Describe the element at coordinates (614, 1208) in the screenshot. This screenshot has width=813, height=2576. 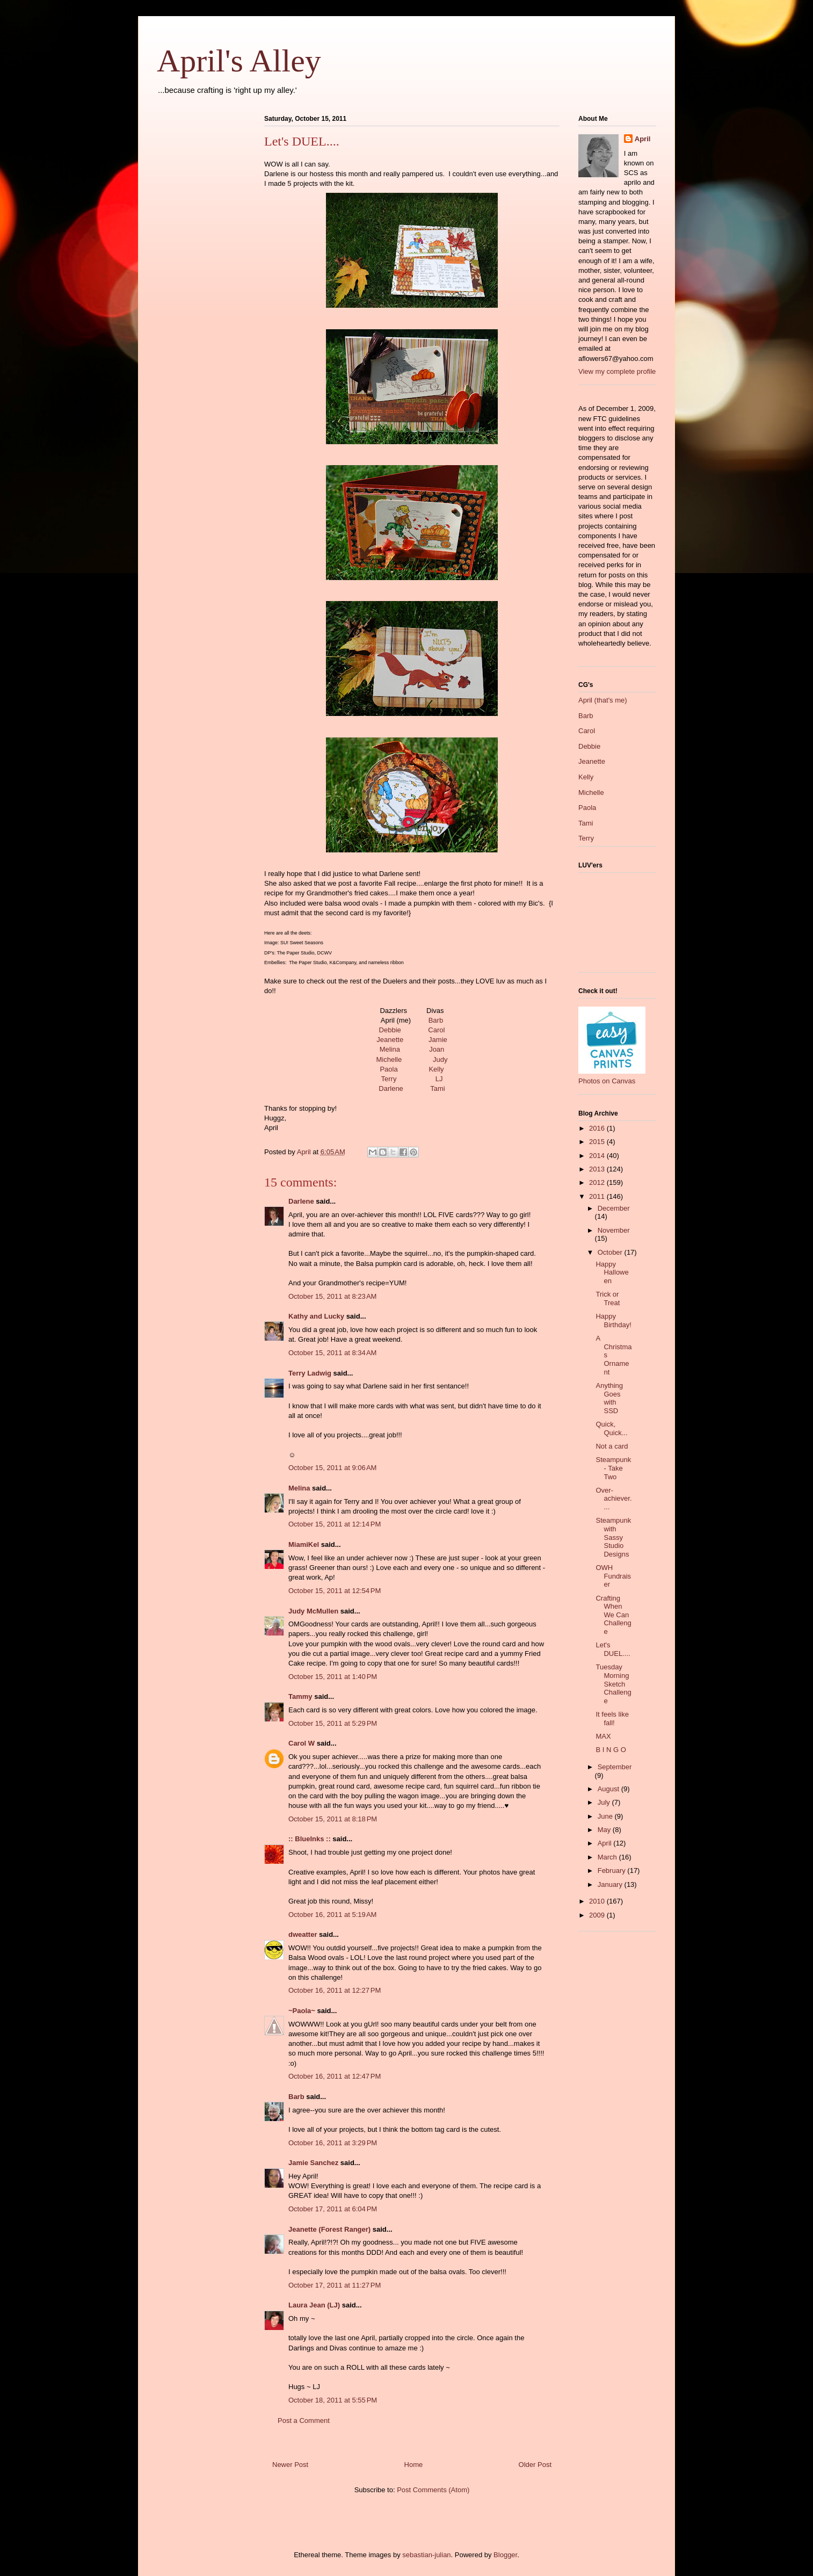
I see `December` at that location.